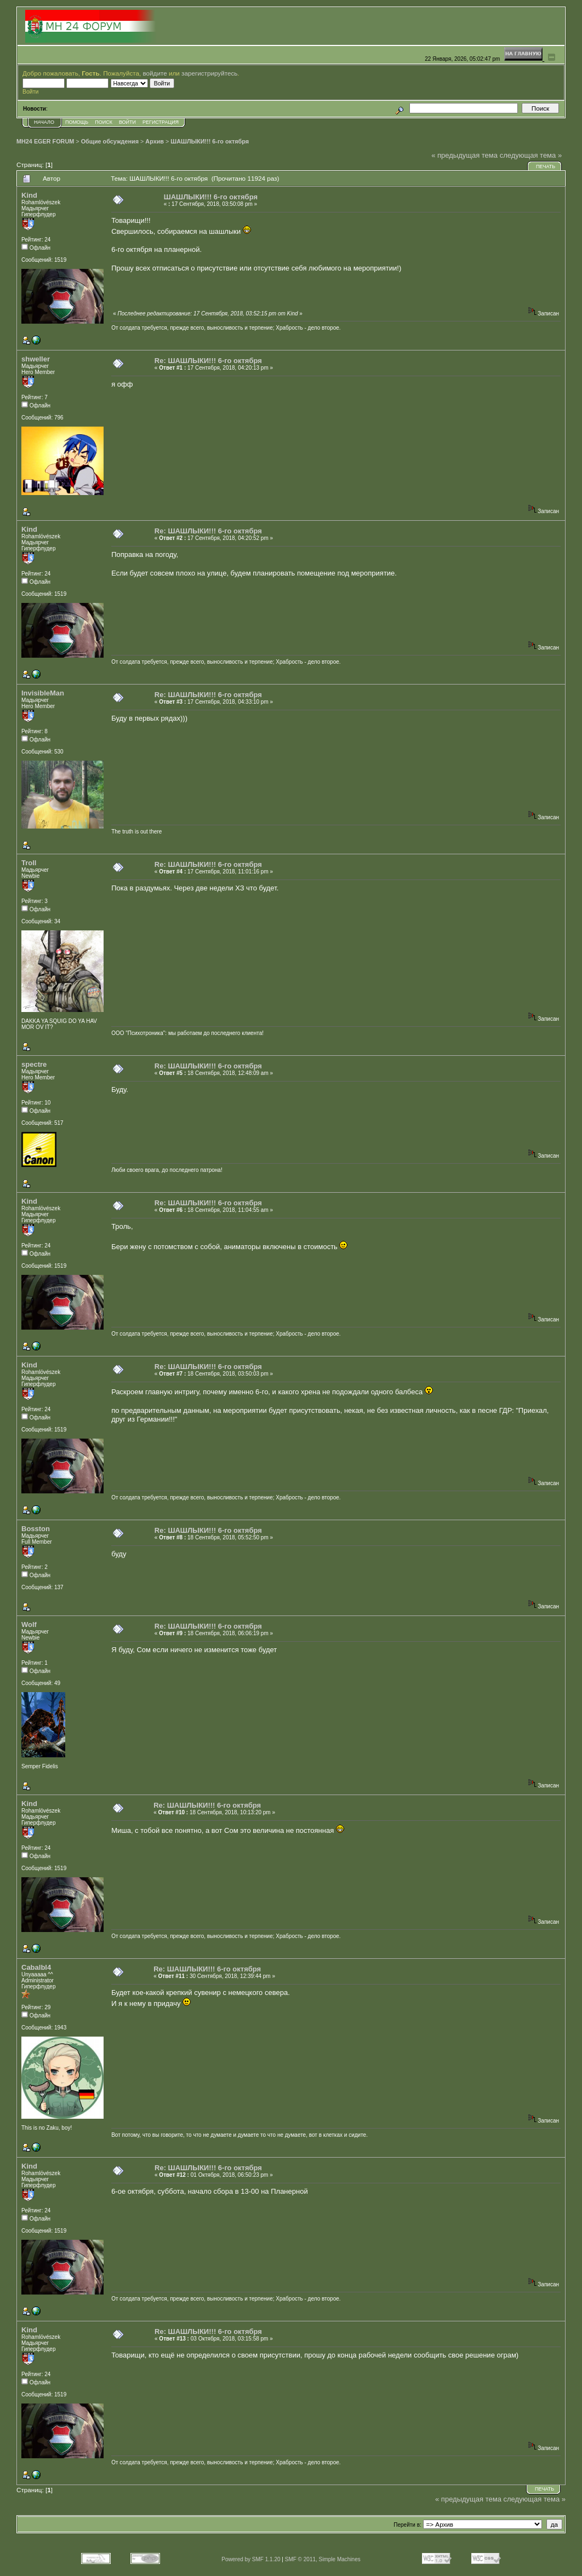 The image size is (582, 2576). Describe the element at coordinates (28, 863) in the screenshot. I see `Troll` at that location.